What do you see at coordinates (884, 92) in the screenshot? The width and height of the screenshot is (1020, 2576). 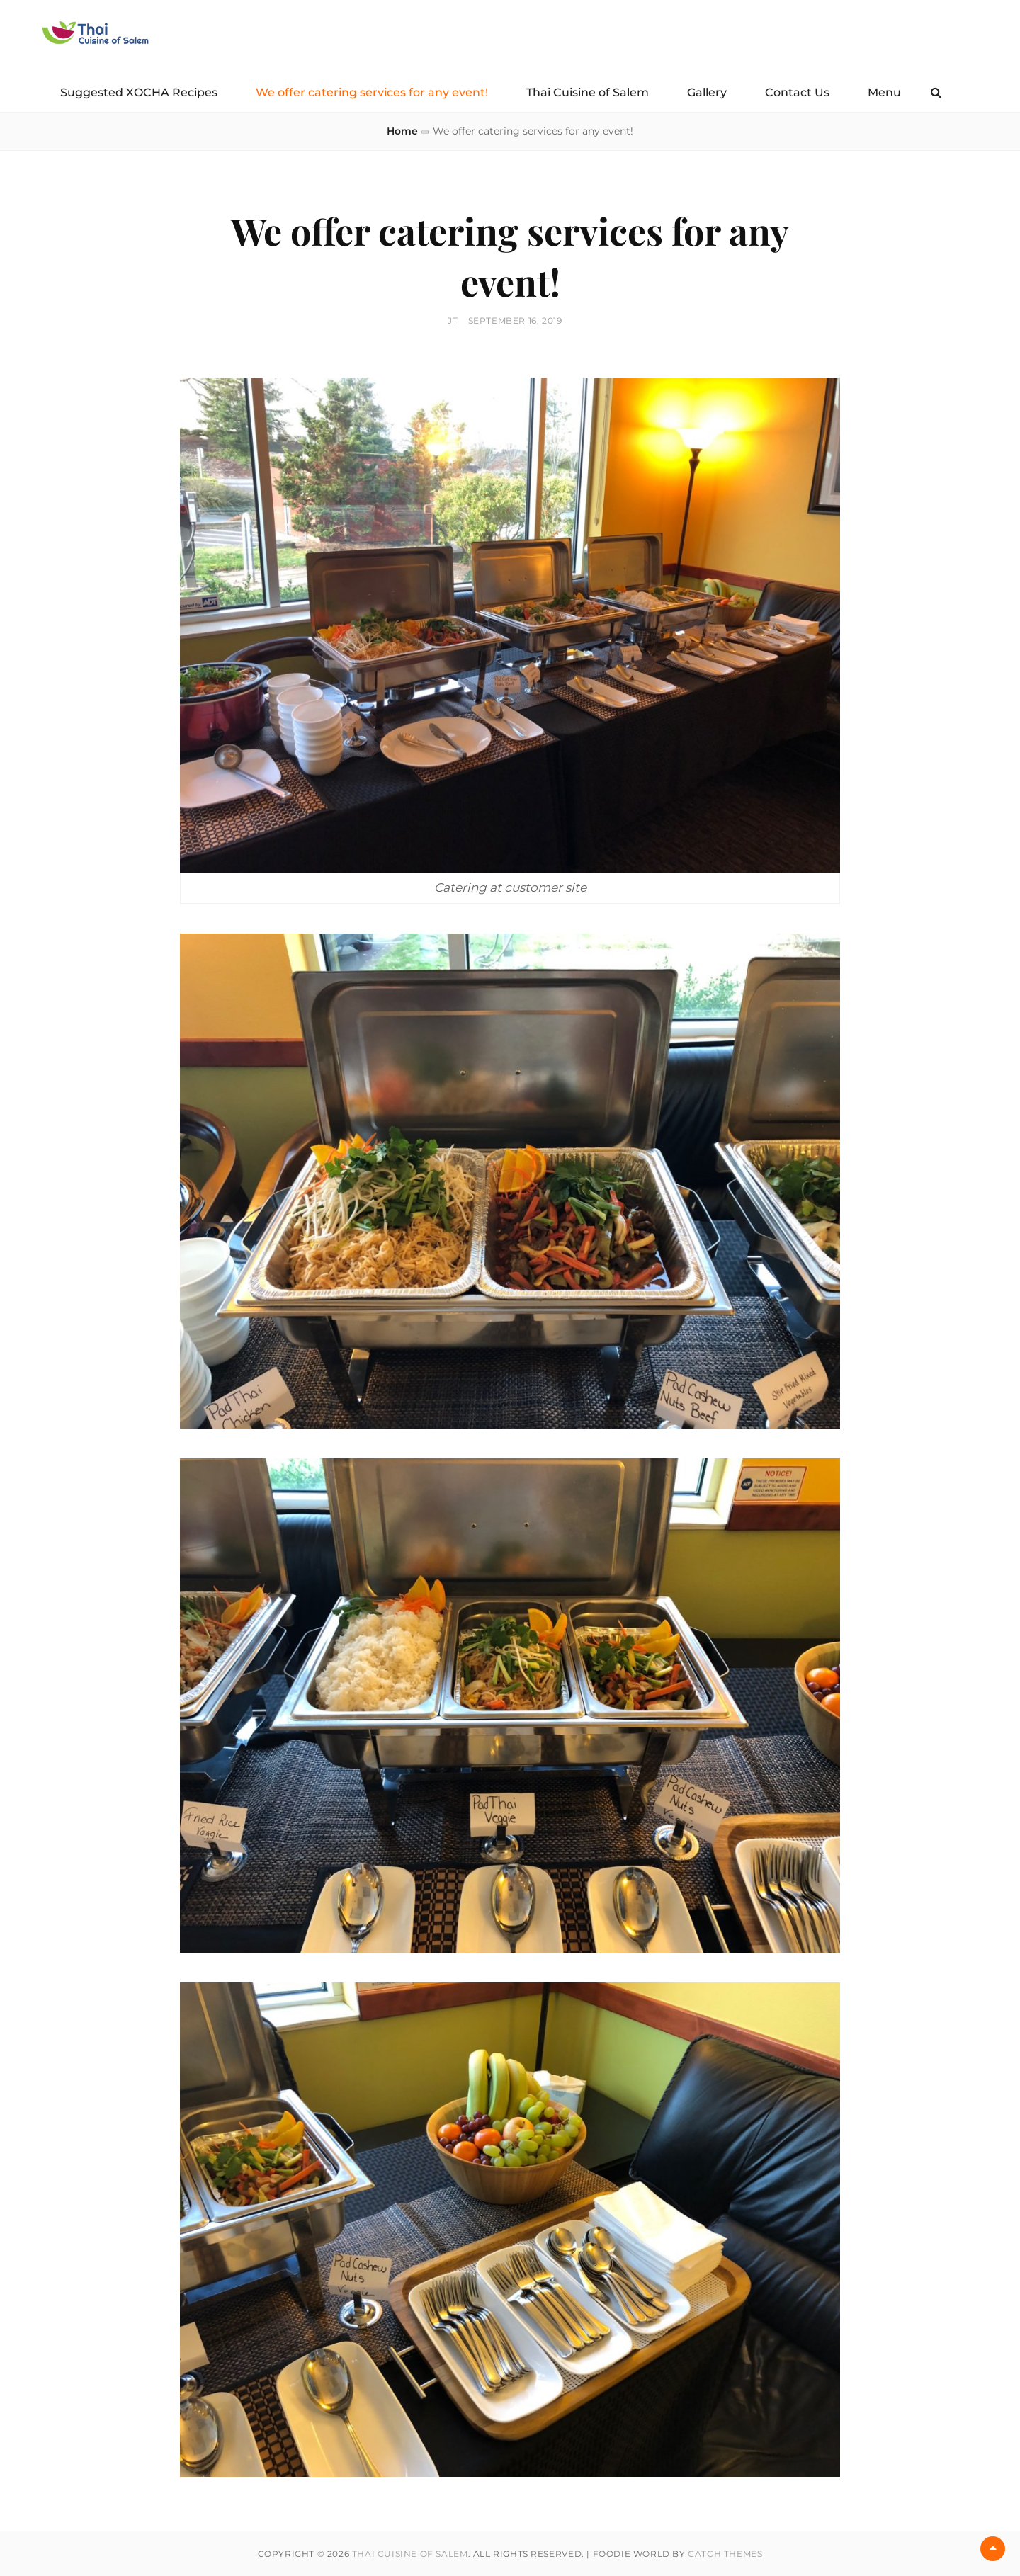 I see `Menu` at bounding box center [884, 92].